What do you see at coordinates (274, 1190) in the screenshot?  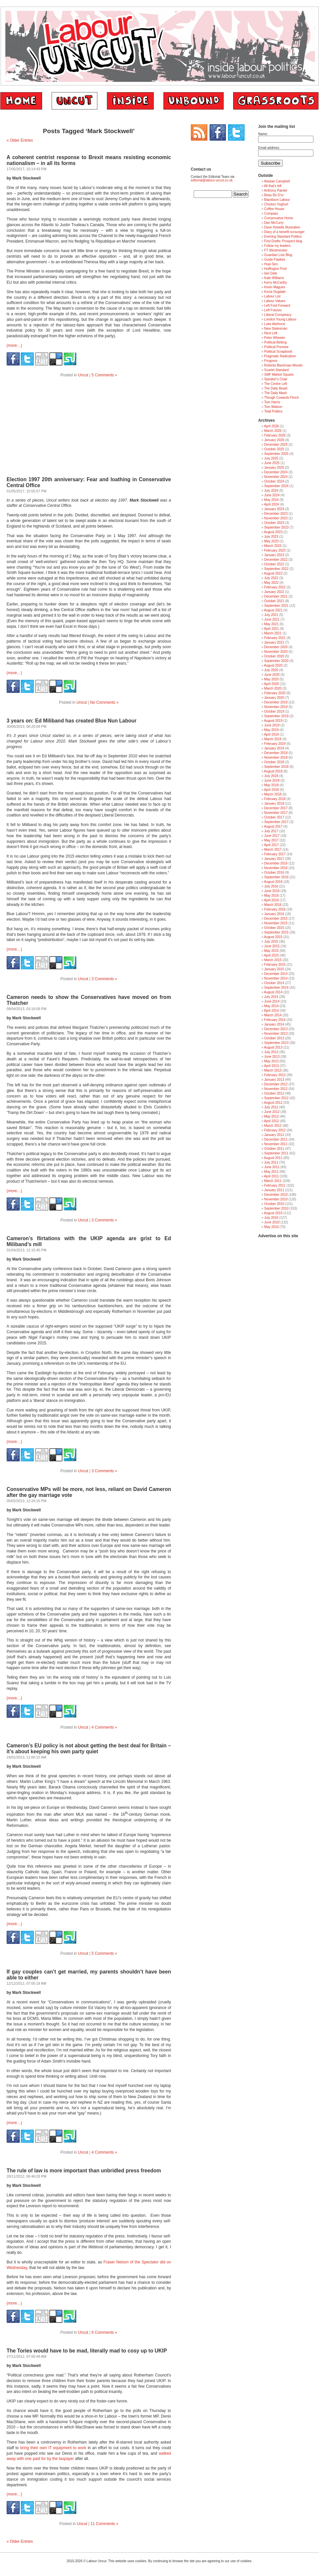 I see `January 2011` at bounding box center [274, 1190].